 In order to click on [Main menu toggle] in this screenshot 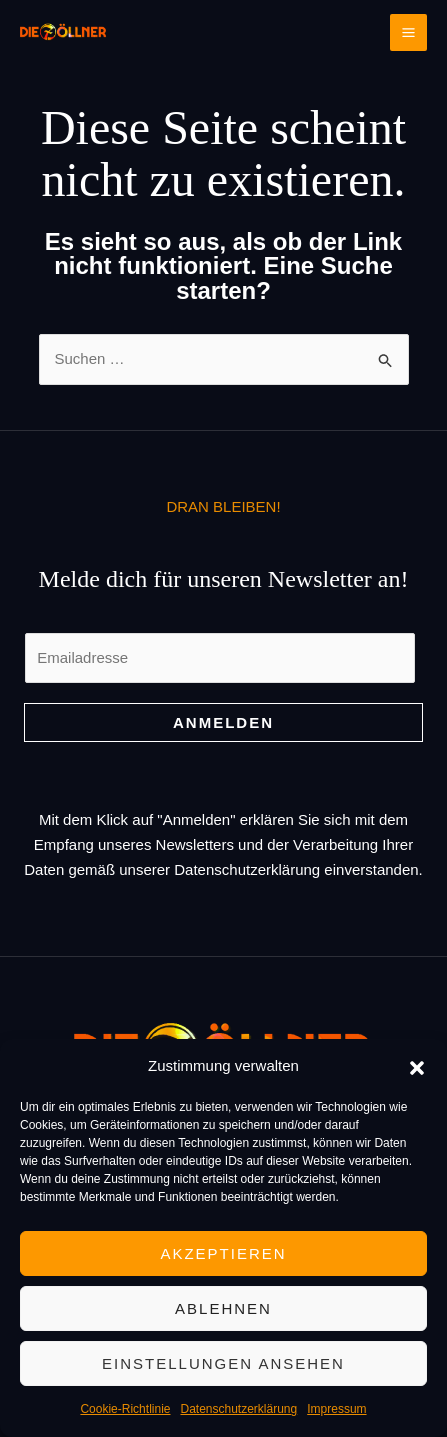, I will do `click(409, 33)`.